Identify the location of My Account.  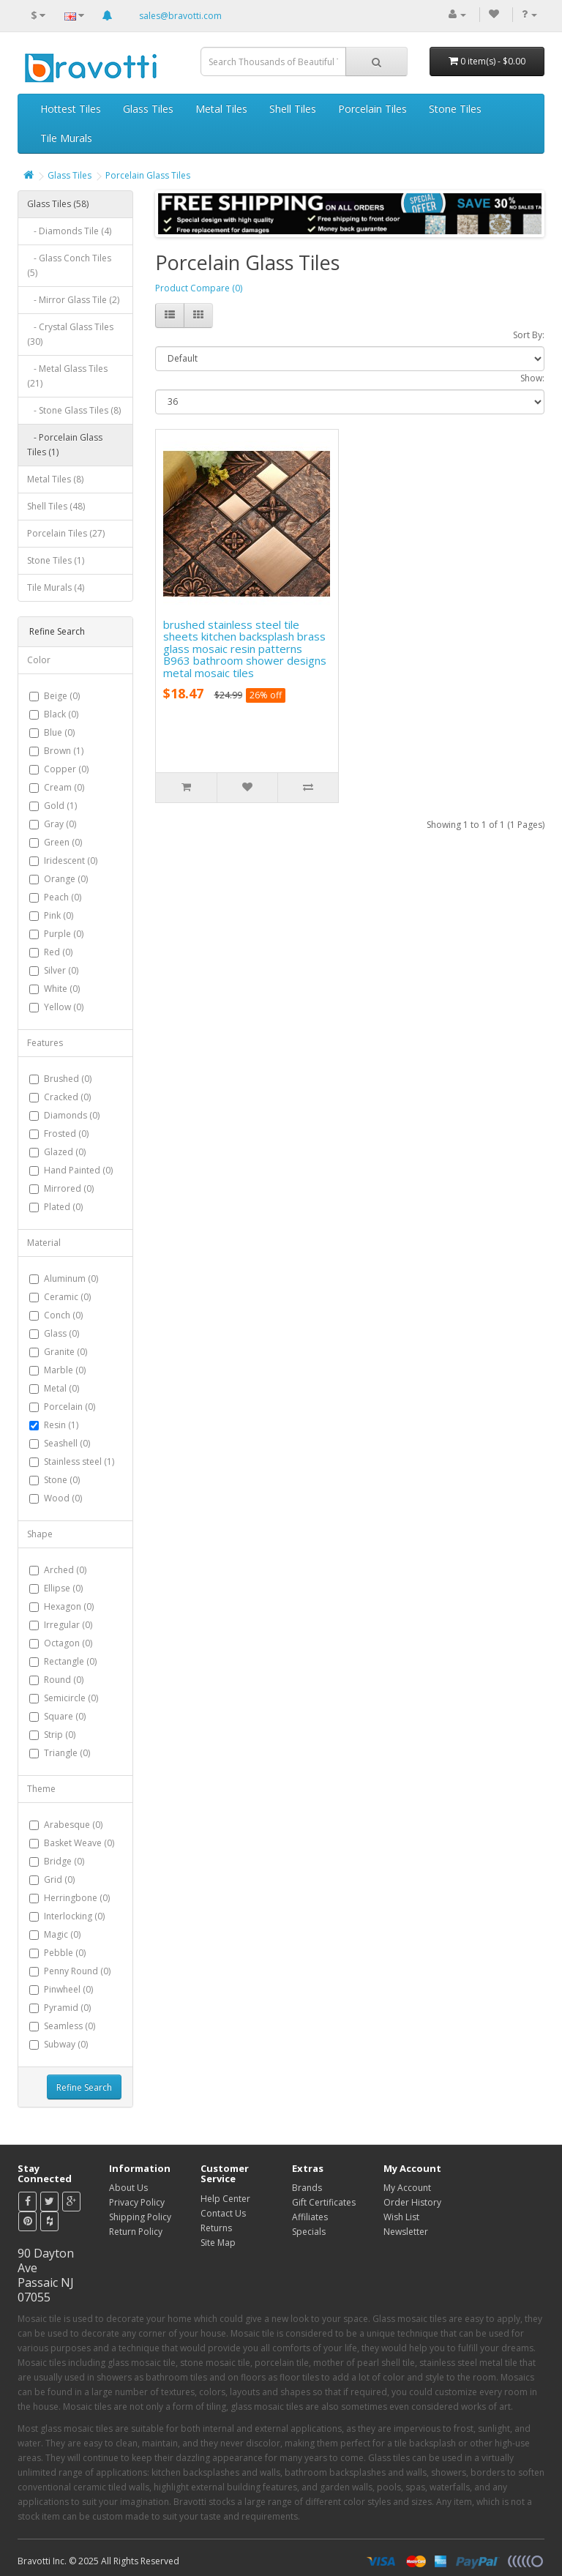
(407, 2187).